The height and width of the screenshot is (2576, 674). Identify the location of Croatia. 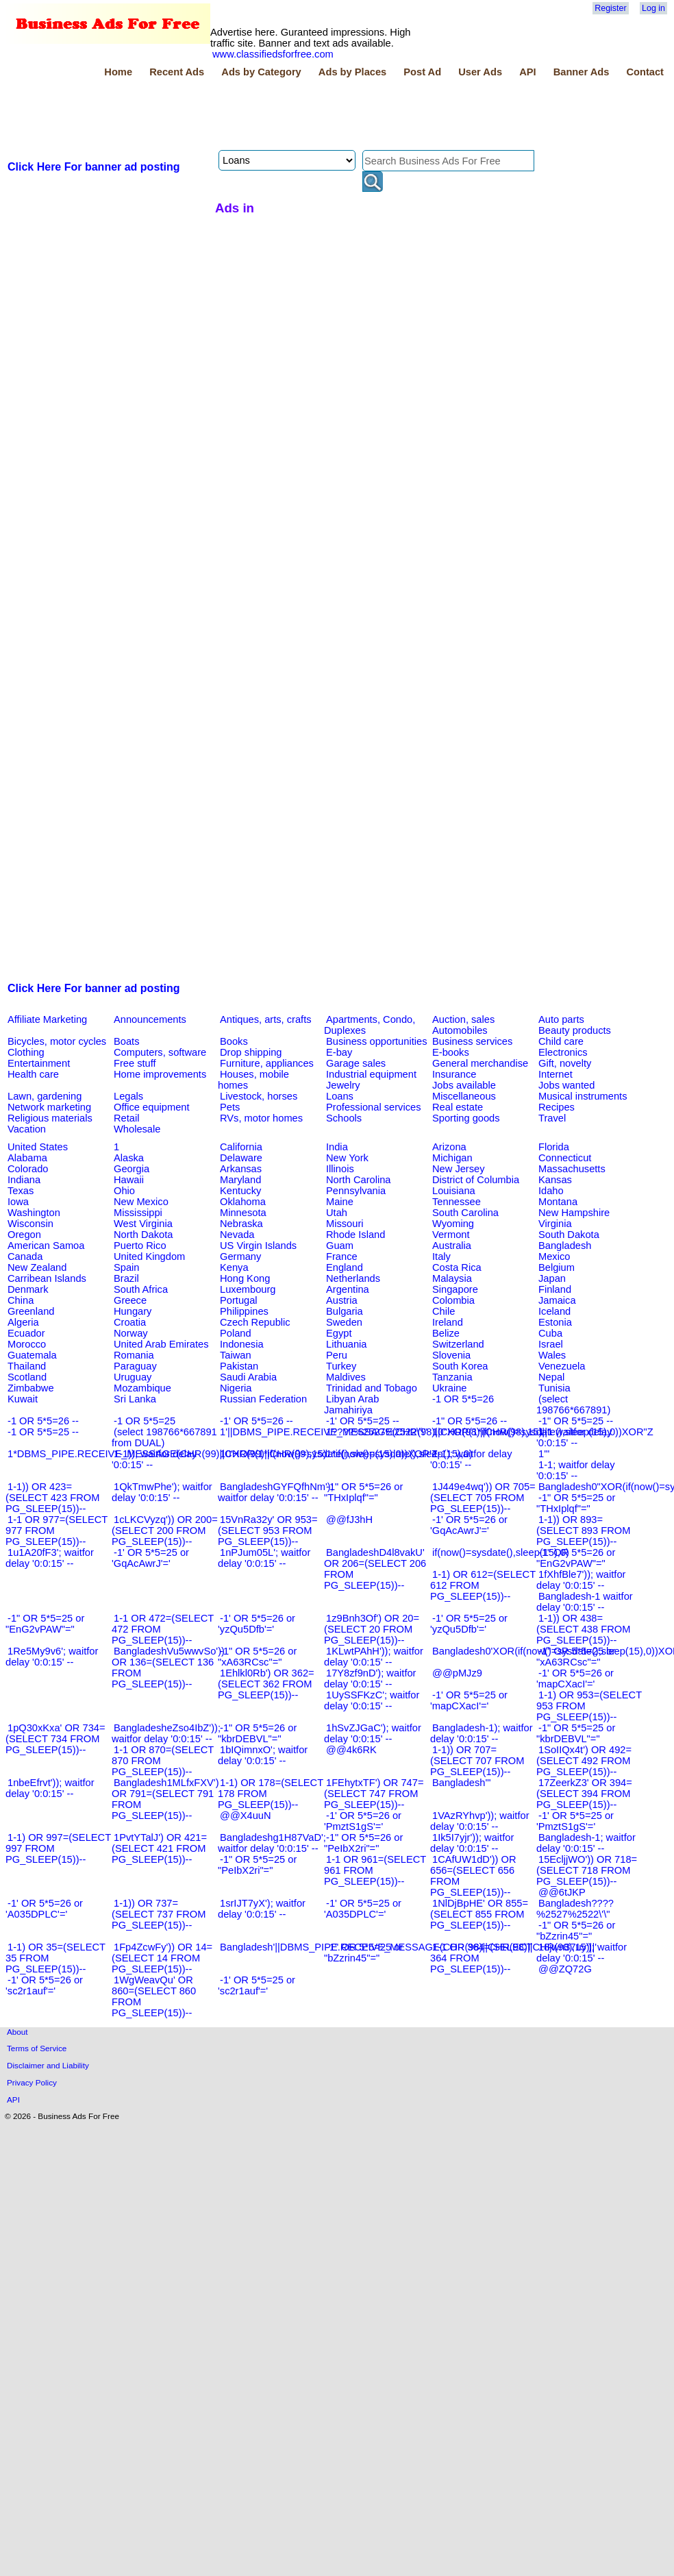
(130, 1322).